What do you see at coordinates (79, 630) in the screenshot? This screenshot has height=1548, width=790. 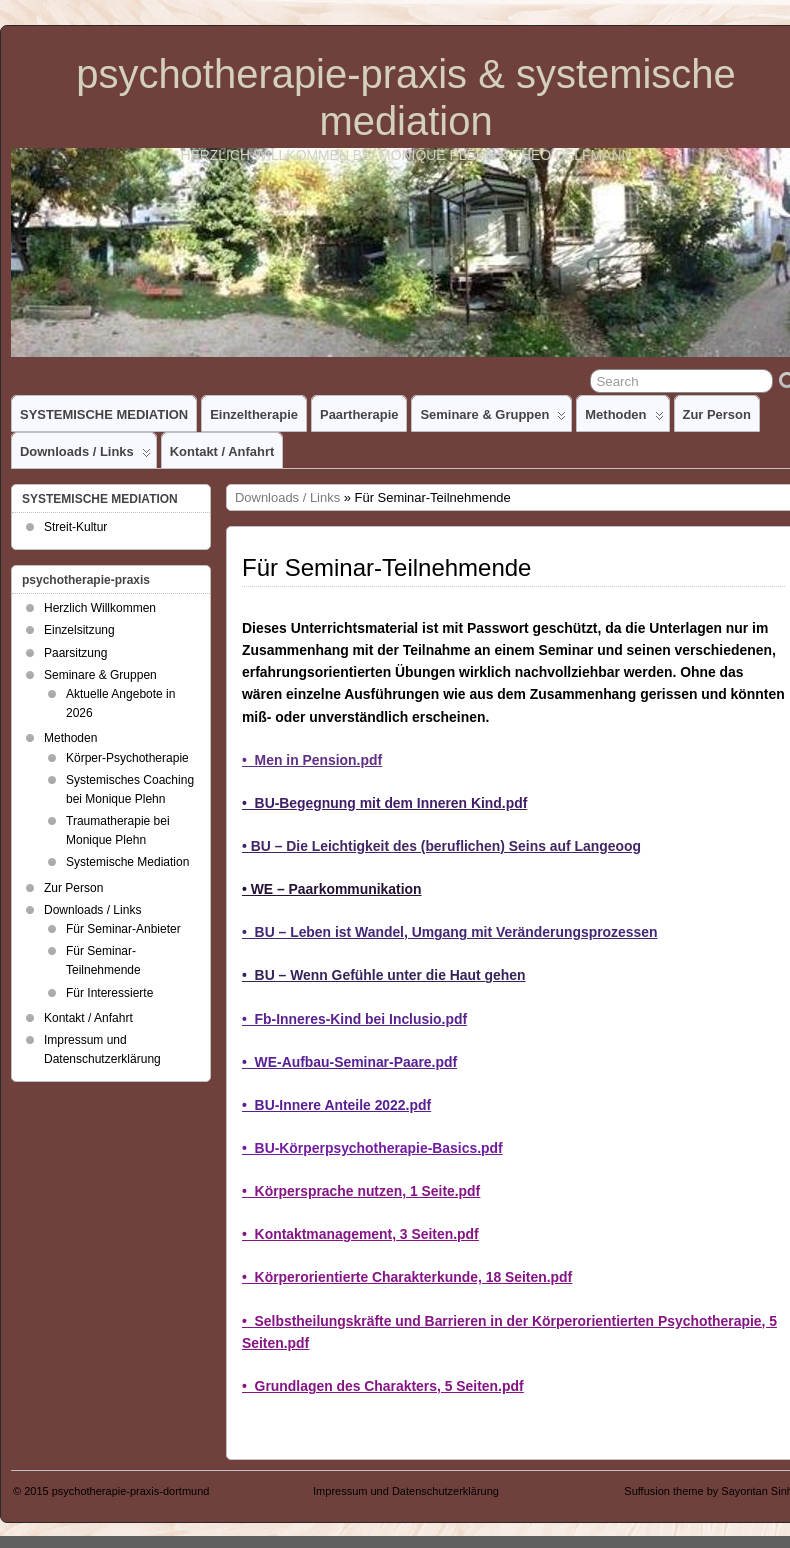 I see `Einzelsitzung` at bounding box center [79, 630].